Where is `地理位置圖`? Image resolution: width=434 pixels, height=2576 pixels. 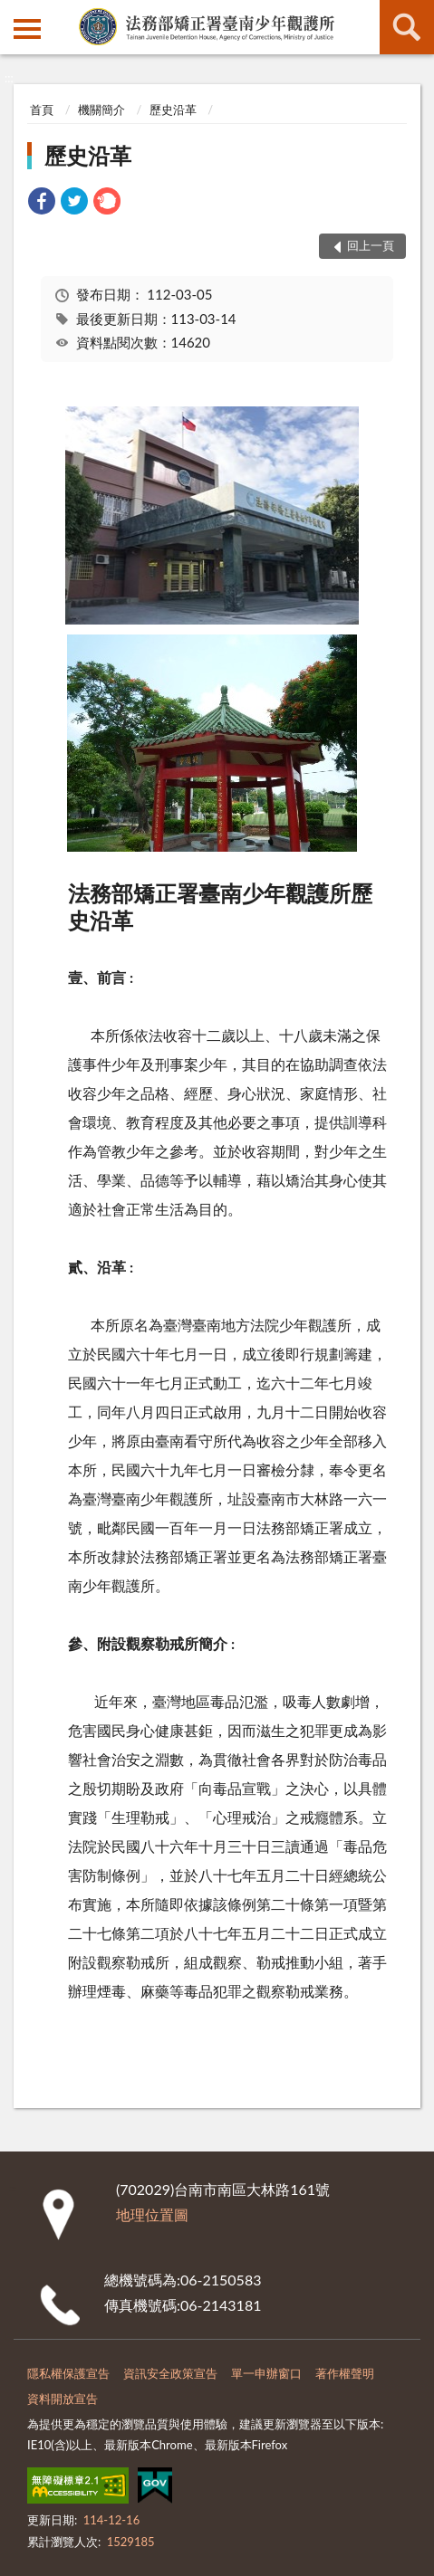 地理位置圖 is located at coordinates (152, 2214).